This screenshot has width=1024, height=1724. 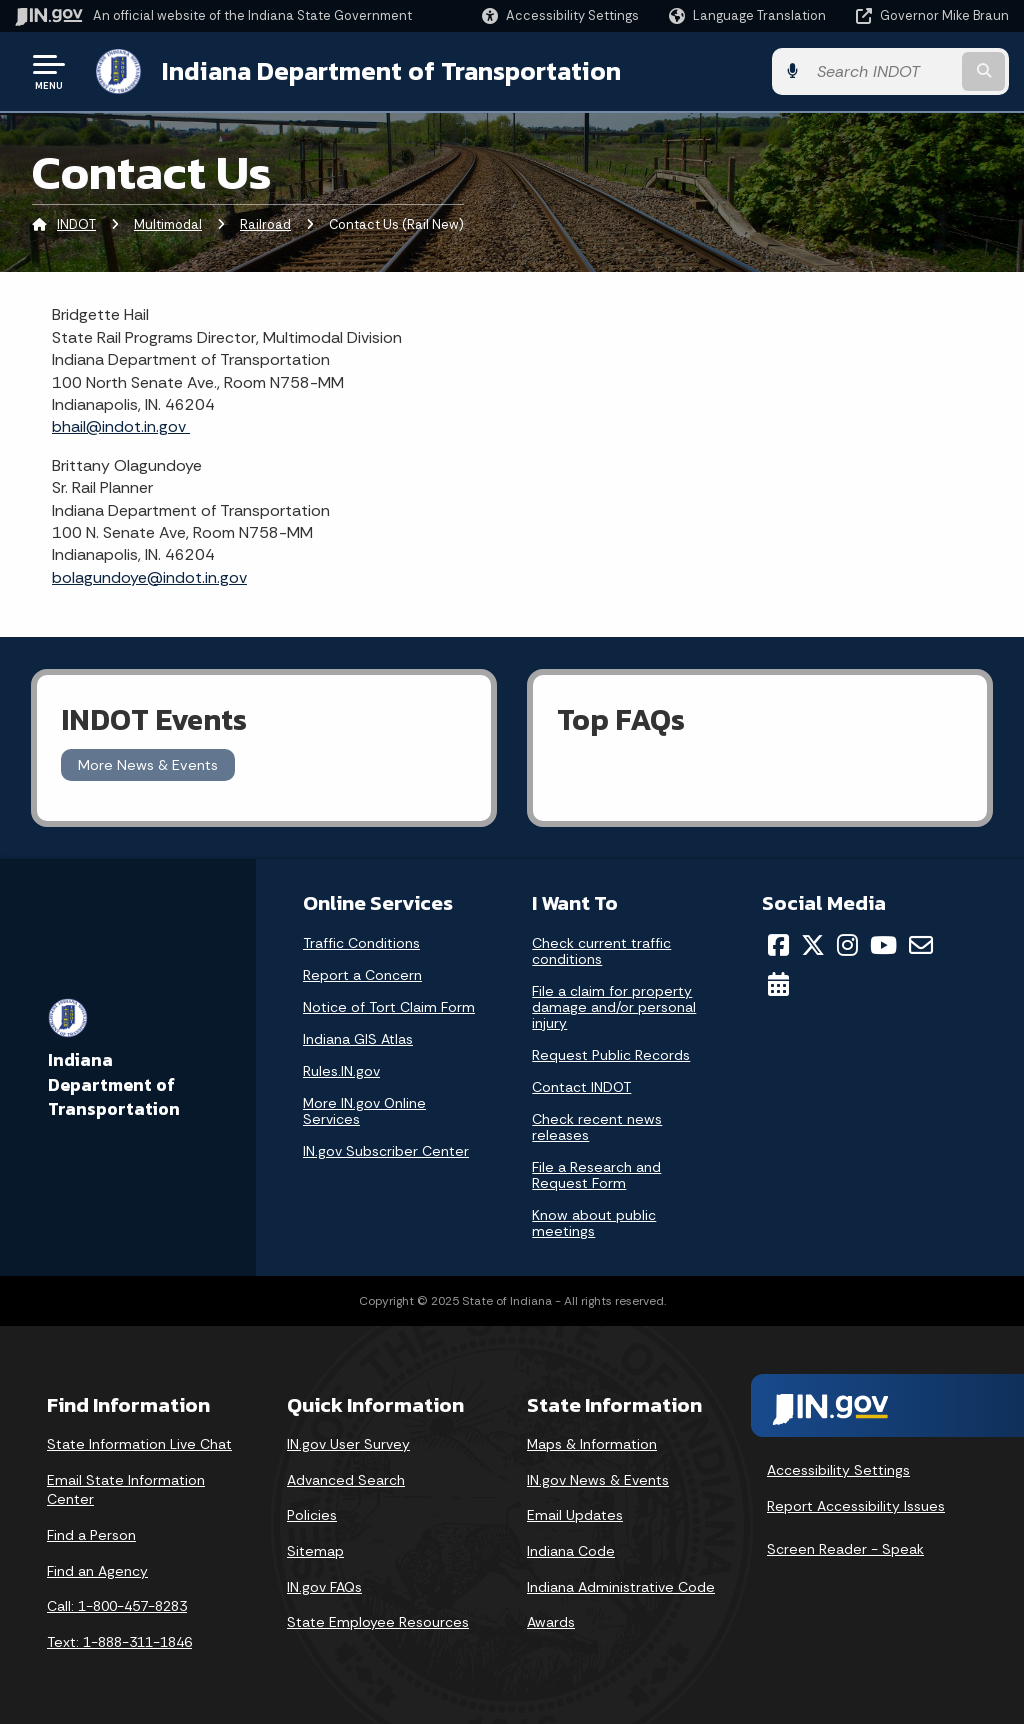 I want to click on Awards, so click(x=551, y=1622).